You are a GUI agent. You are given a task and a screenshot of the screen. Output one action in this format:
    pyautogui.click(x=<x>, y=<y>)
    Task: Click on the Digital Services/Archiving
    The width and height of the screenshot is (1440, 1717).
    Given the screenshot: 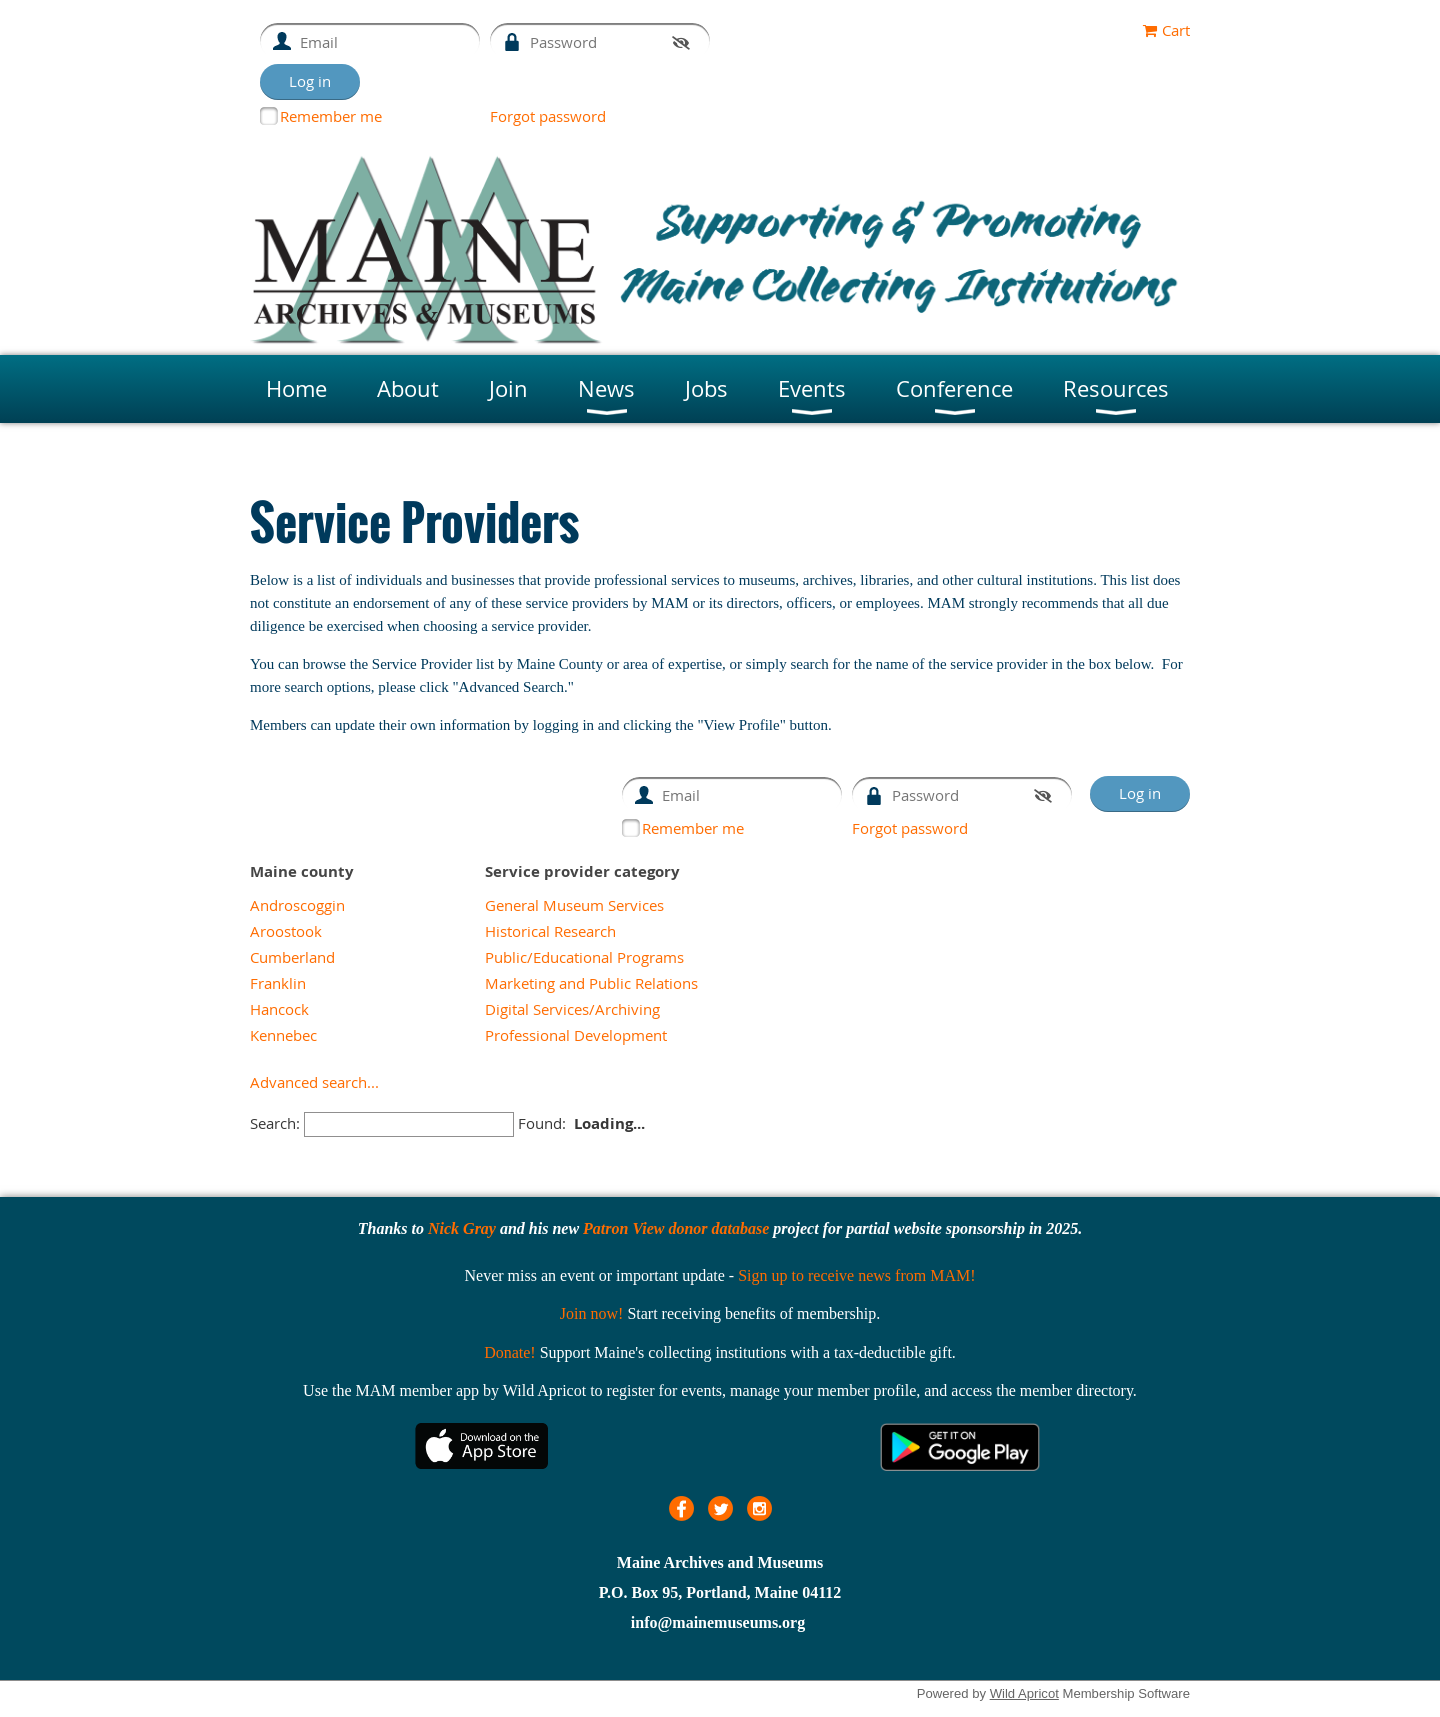 What is the action you would take?
    pyautogui.click(x=572, y=1009)
    